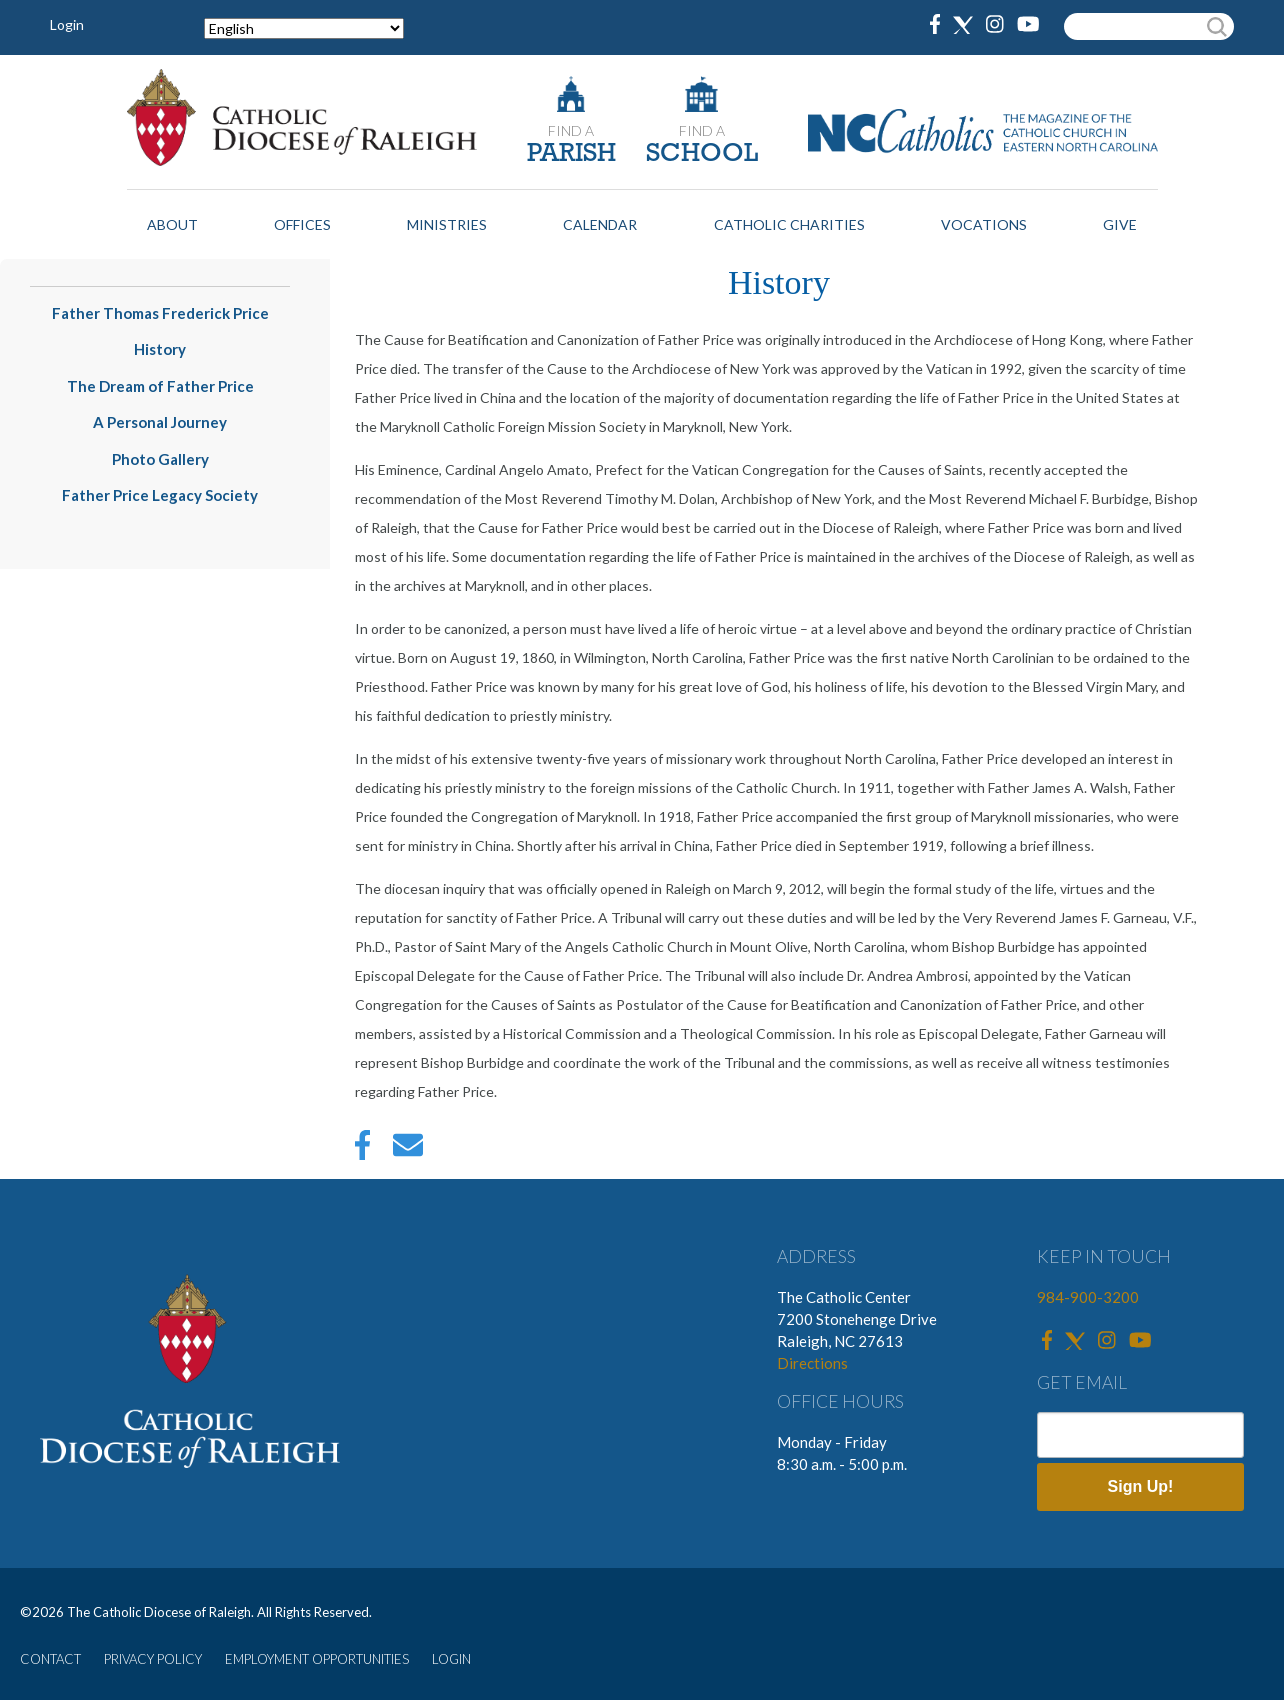 The width and height of the screenshot is (1284, 1700). Describe the element at coordinates (702, 154) in the screenshot. I see `SCHOOL` at that location.